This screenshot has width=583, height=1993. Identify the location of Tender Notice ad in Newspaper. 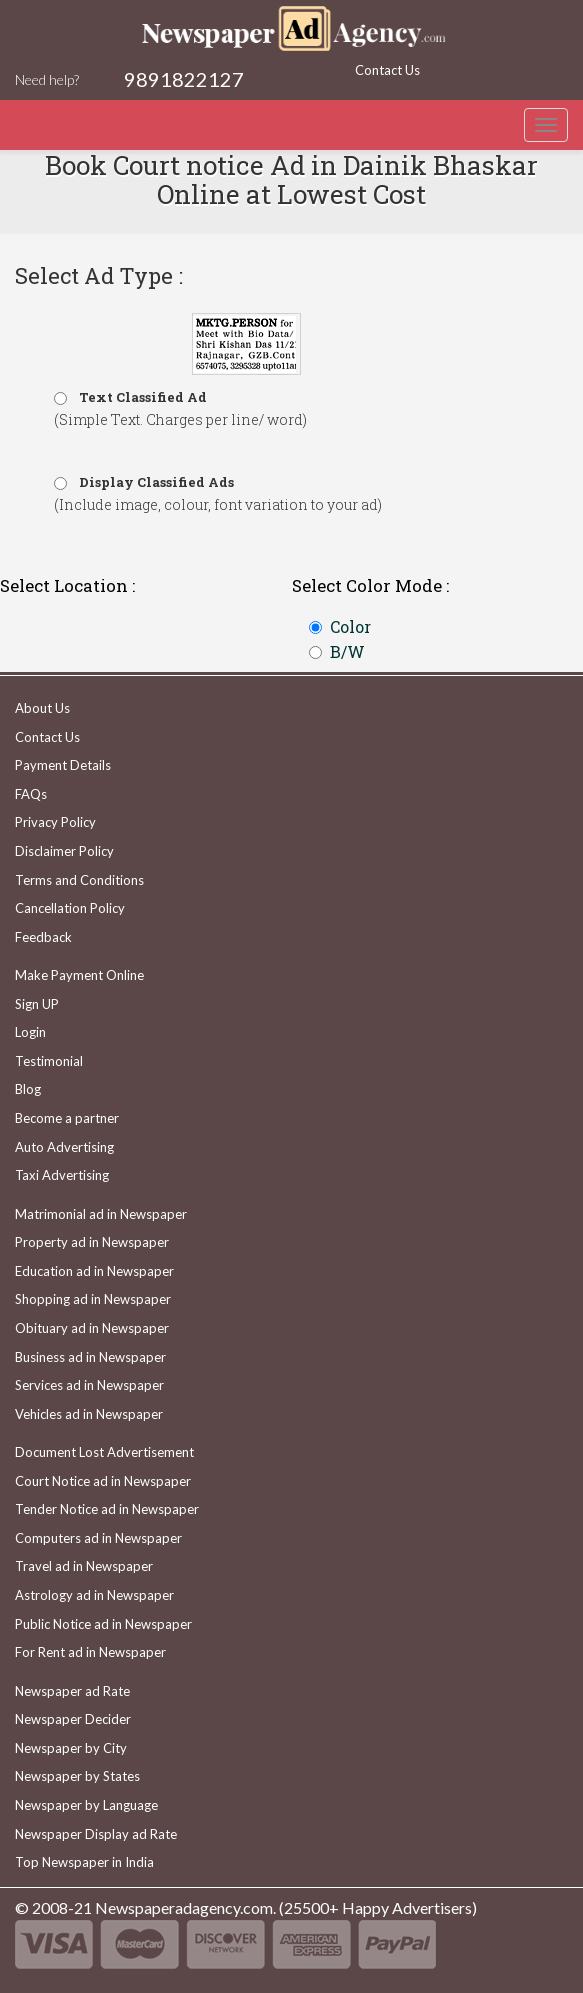
(107, 1509).